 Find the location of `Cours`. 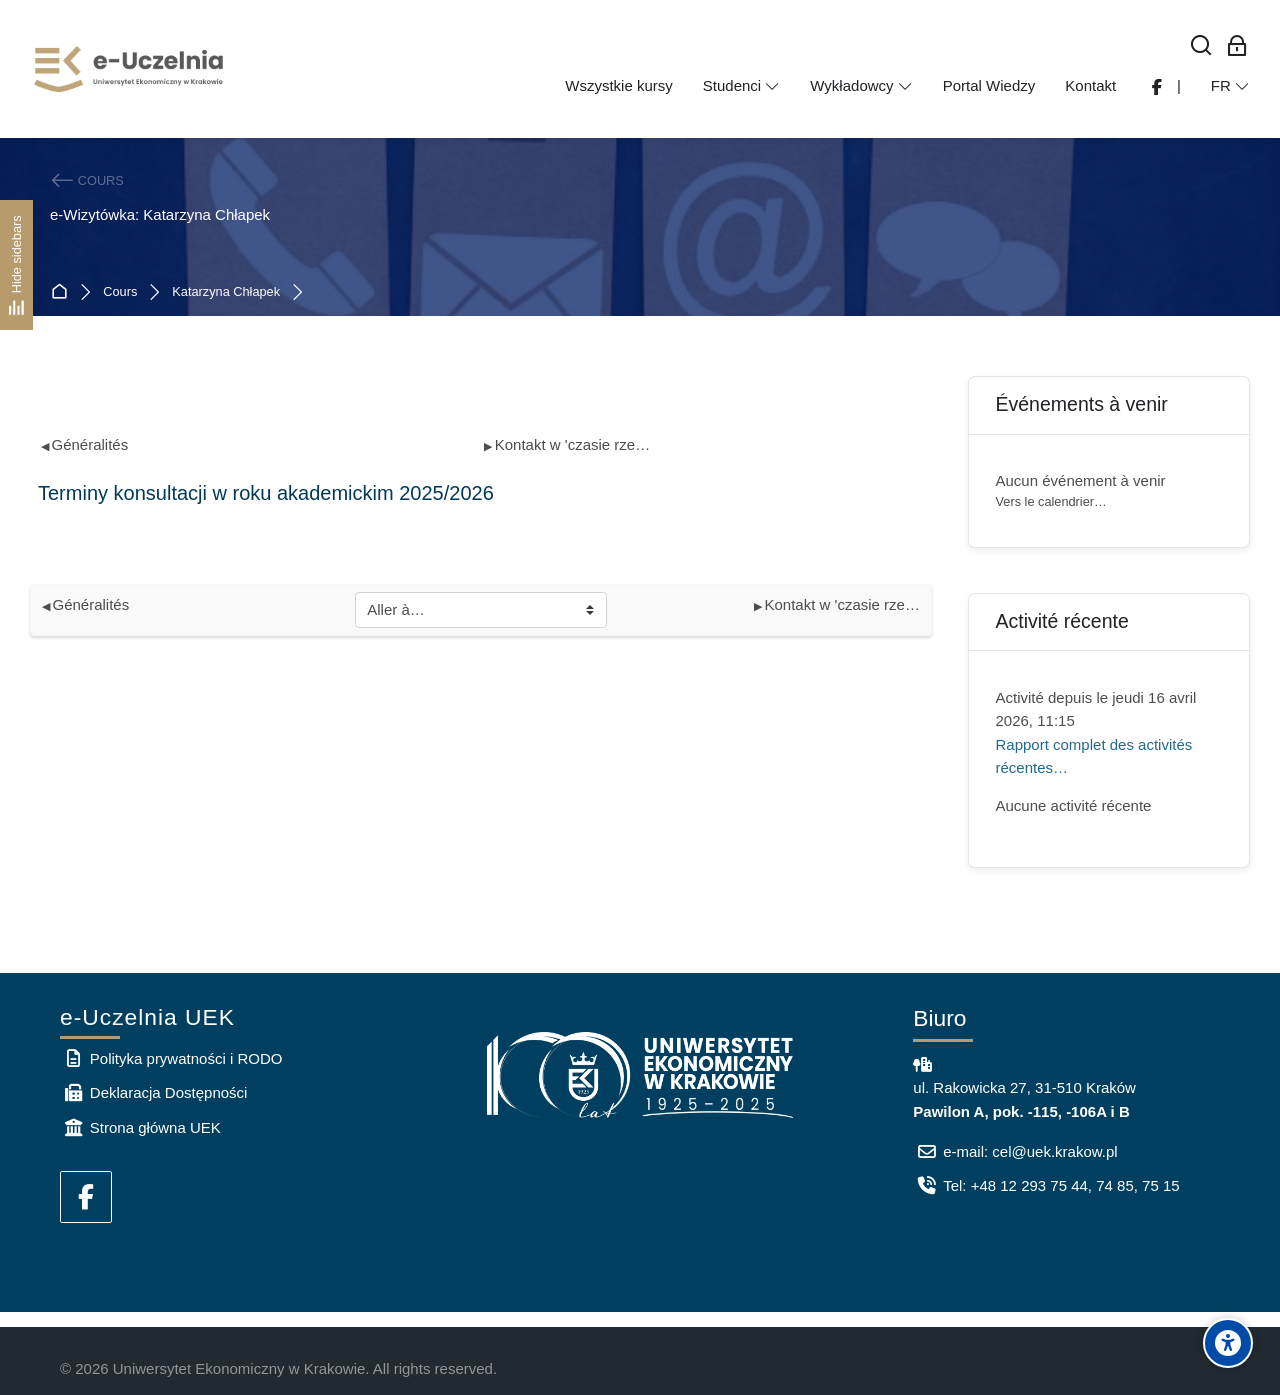

Cours is located at coordinates (120, 292).